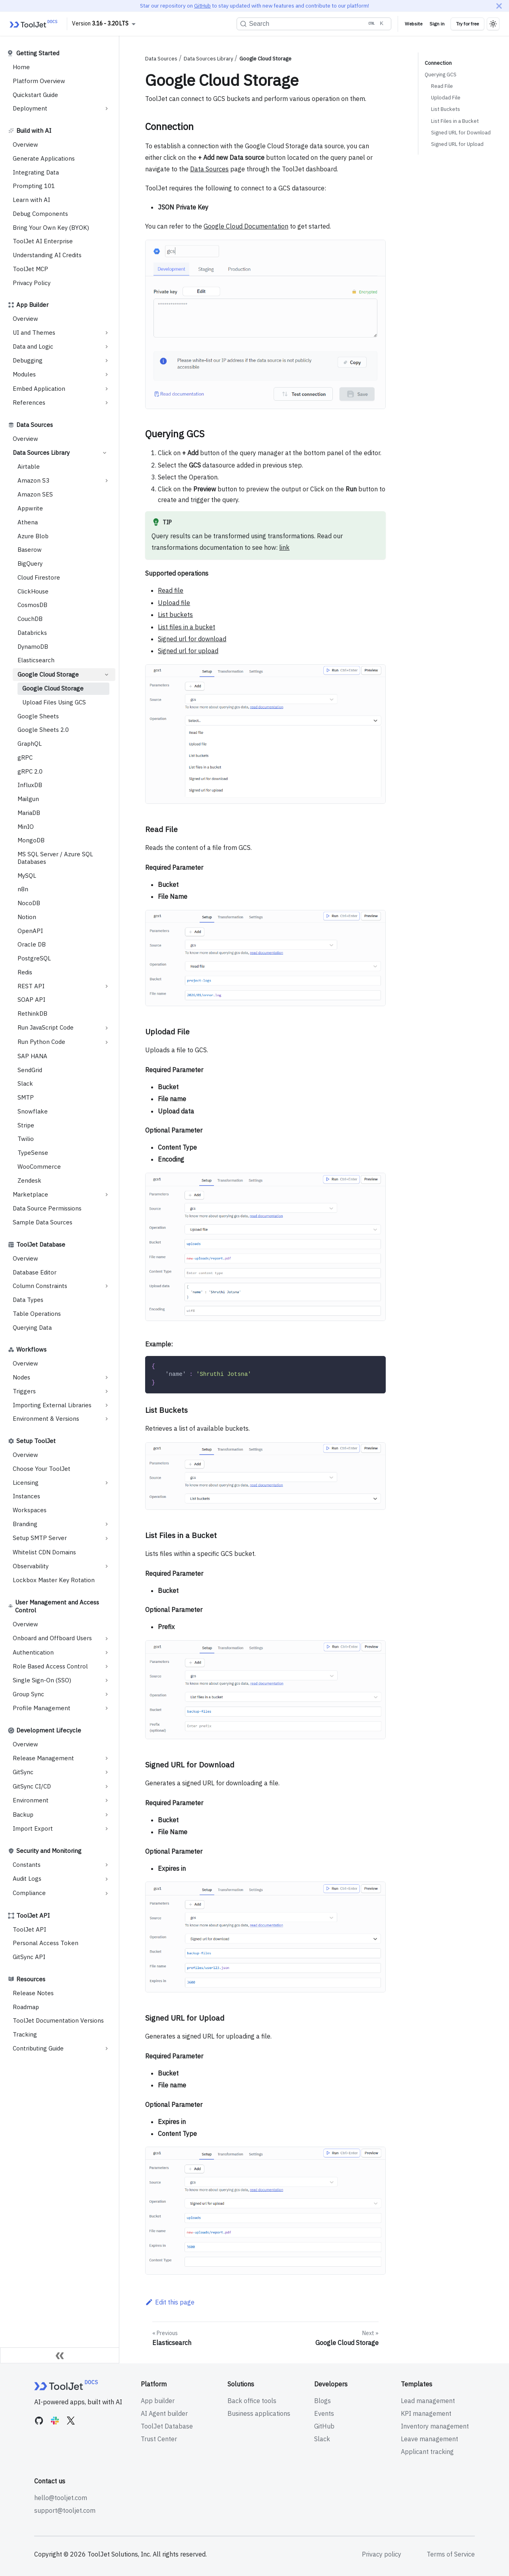 This screenshot has height=2576, width=509. I want to click on Single Sign-On (SSO), so click(42, 1680).